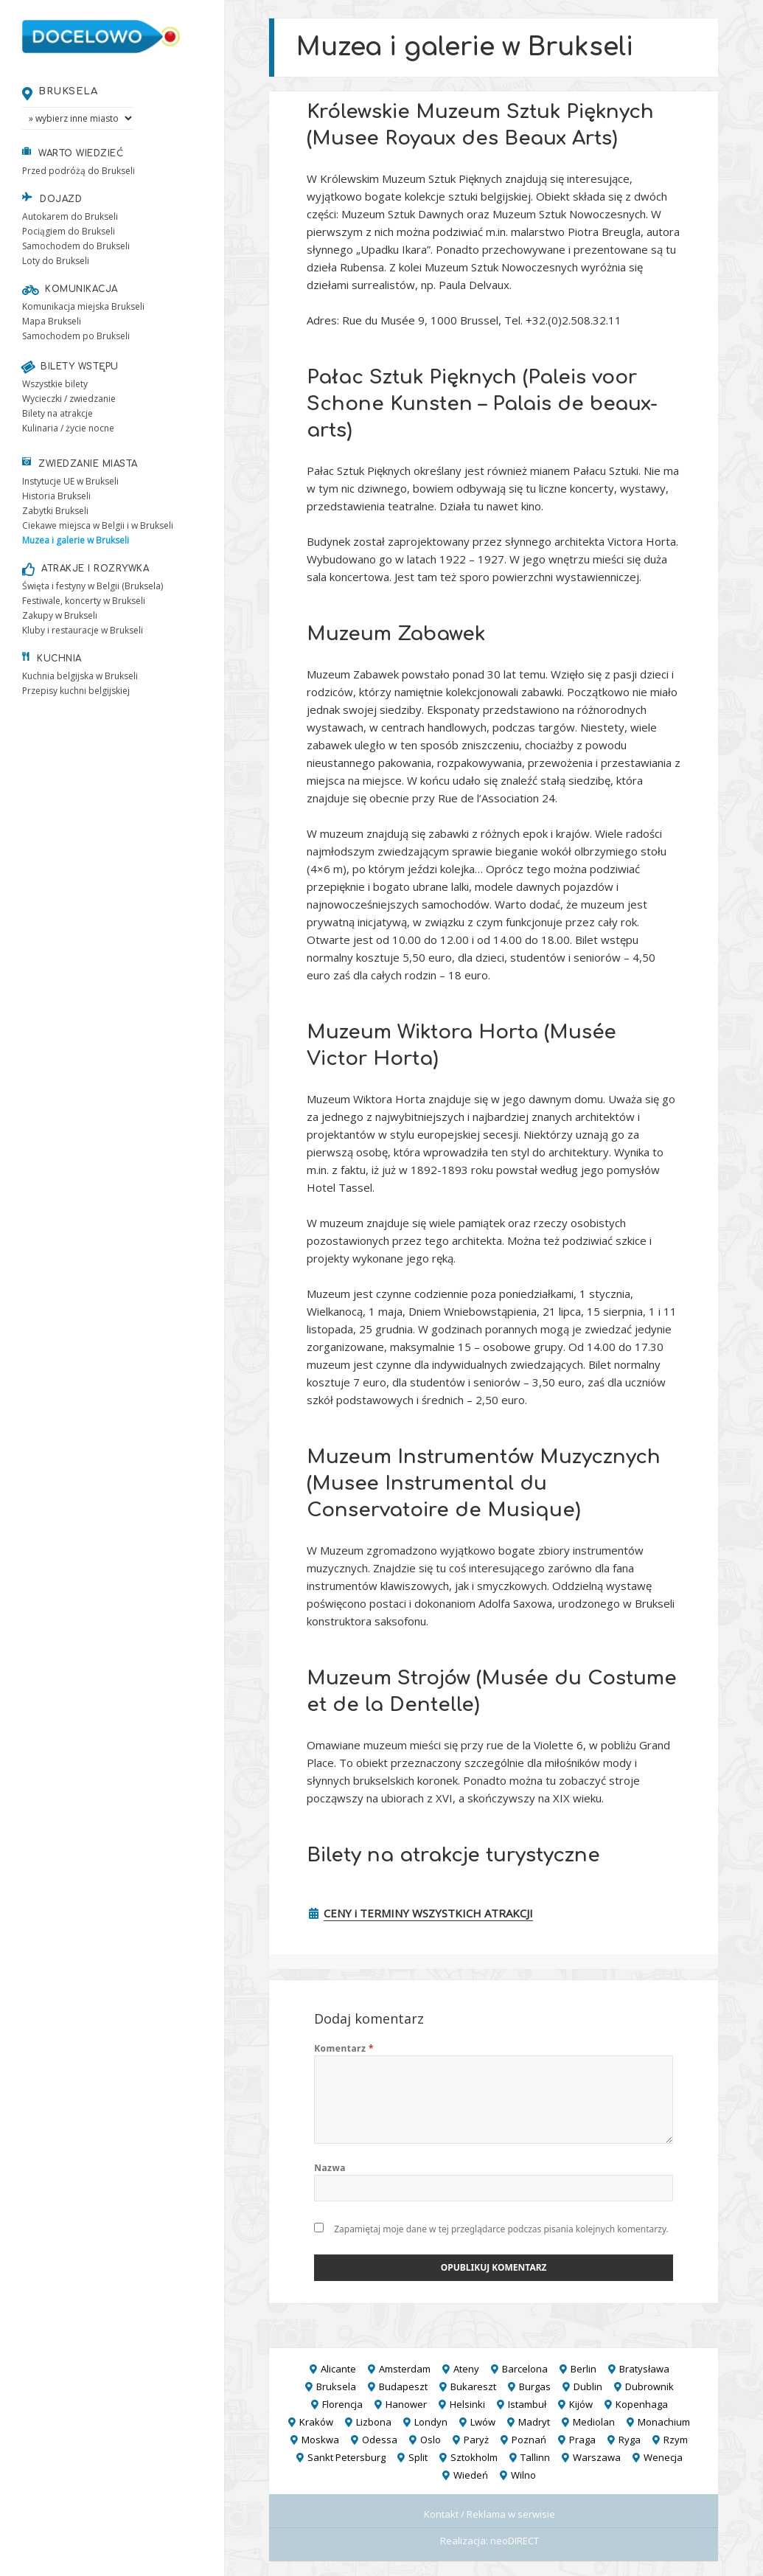 The height and width of the screenshot is (2576, 763). What do you see at coordinates (76, 336) in the screenshot?
I see `Samochodem po Brukseli` at bounding box center [76, 336].